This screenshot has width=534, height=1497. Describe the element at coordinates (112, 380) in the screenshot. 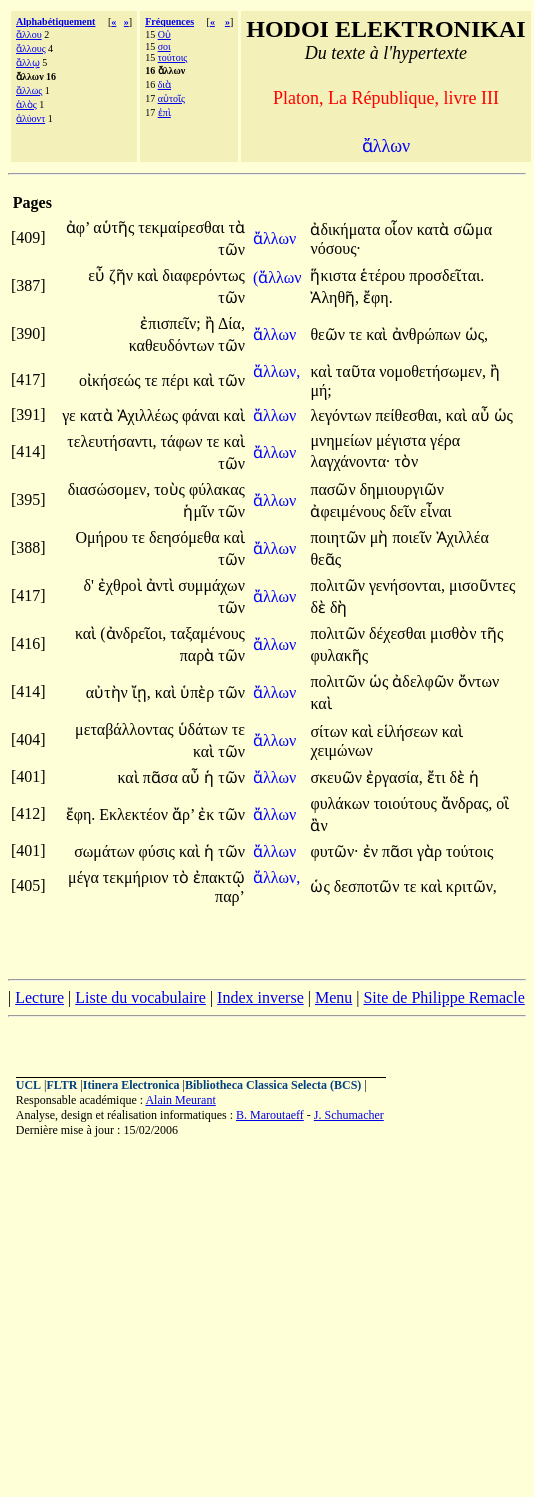

I see `οἰκήσεώς` at that location.